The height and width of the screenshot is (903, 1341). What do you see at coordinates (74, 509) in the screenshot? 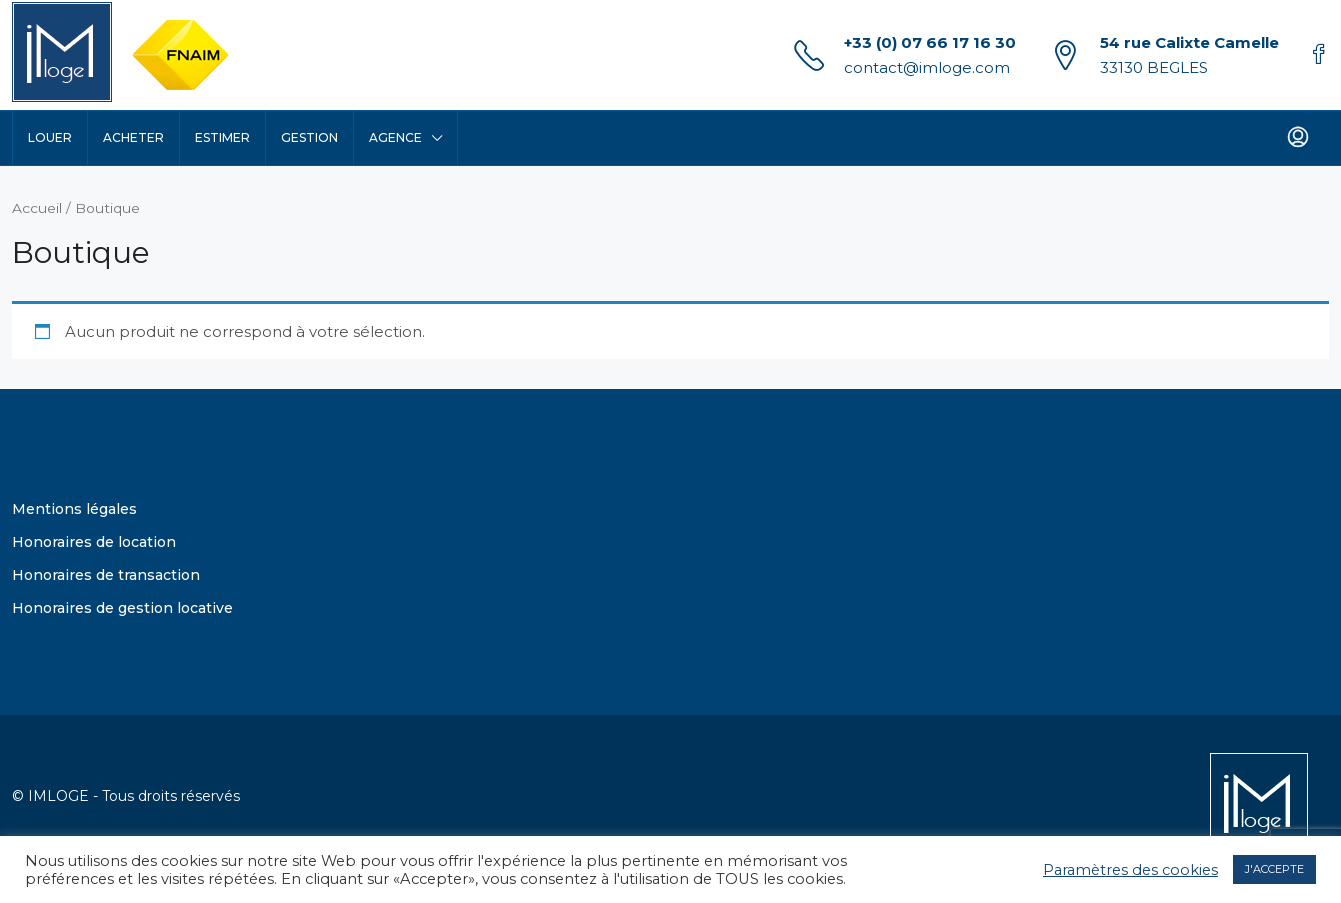
I see `Mentions légales` at bounding box center [74, 509].